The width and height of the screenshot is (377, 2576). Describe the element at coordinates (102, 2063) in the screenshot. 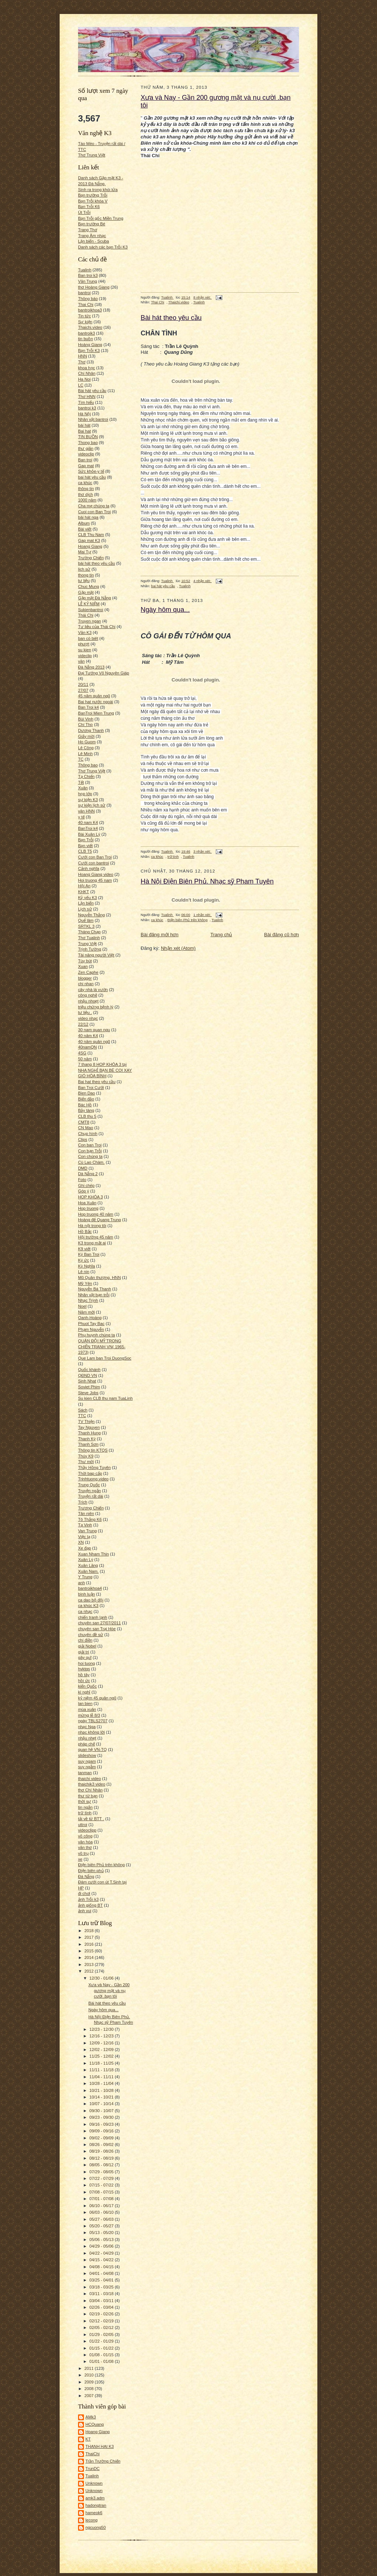

I see `11/18 - 11/25` at that location.